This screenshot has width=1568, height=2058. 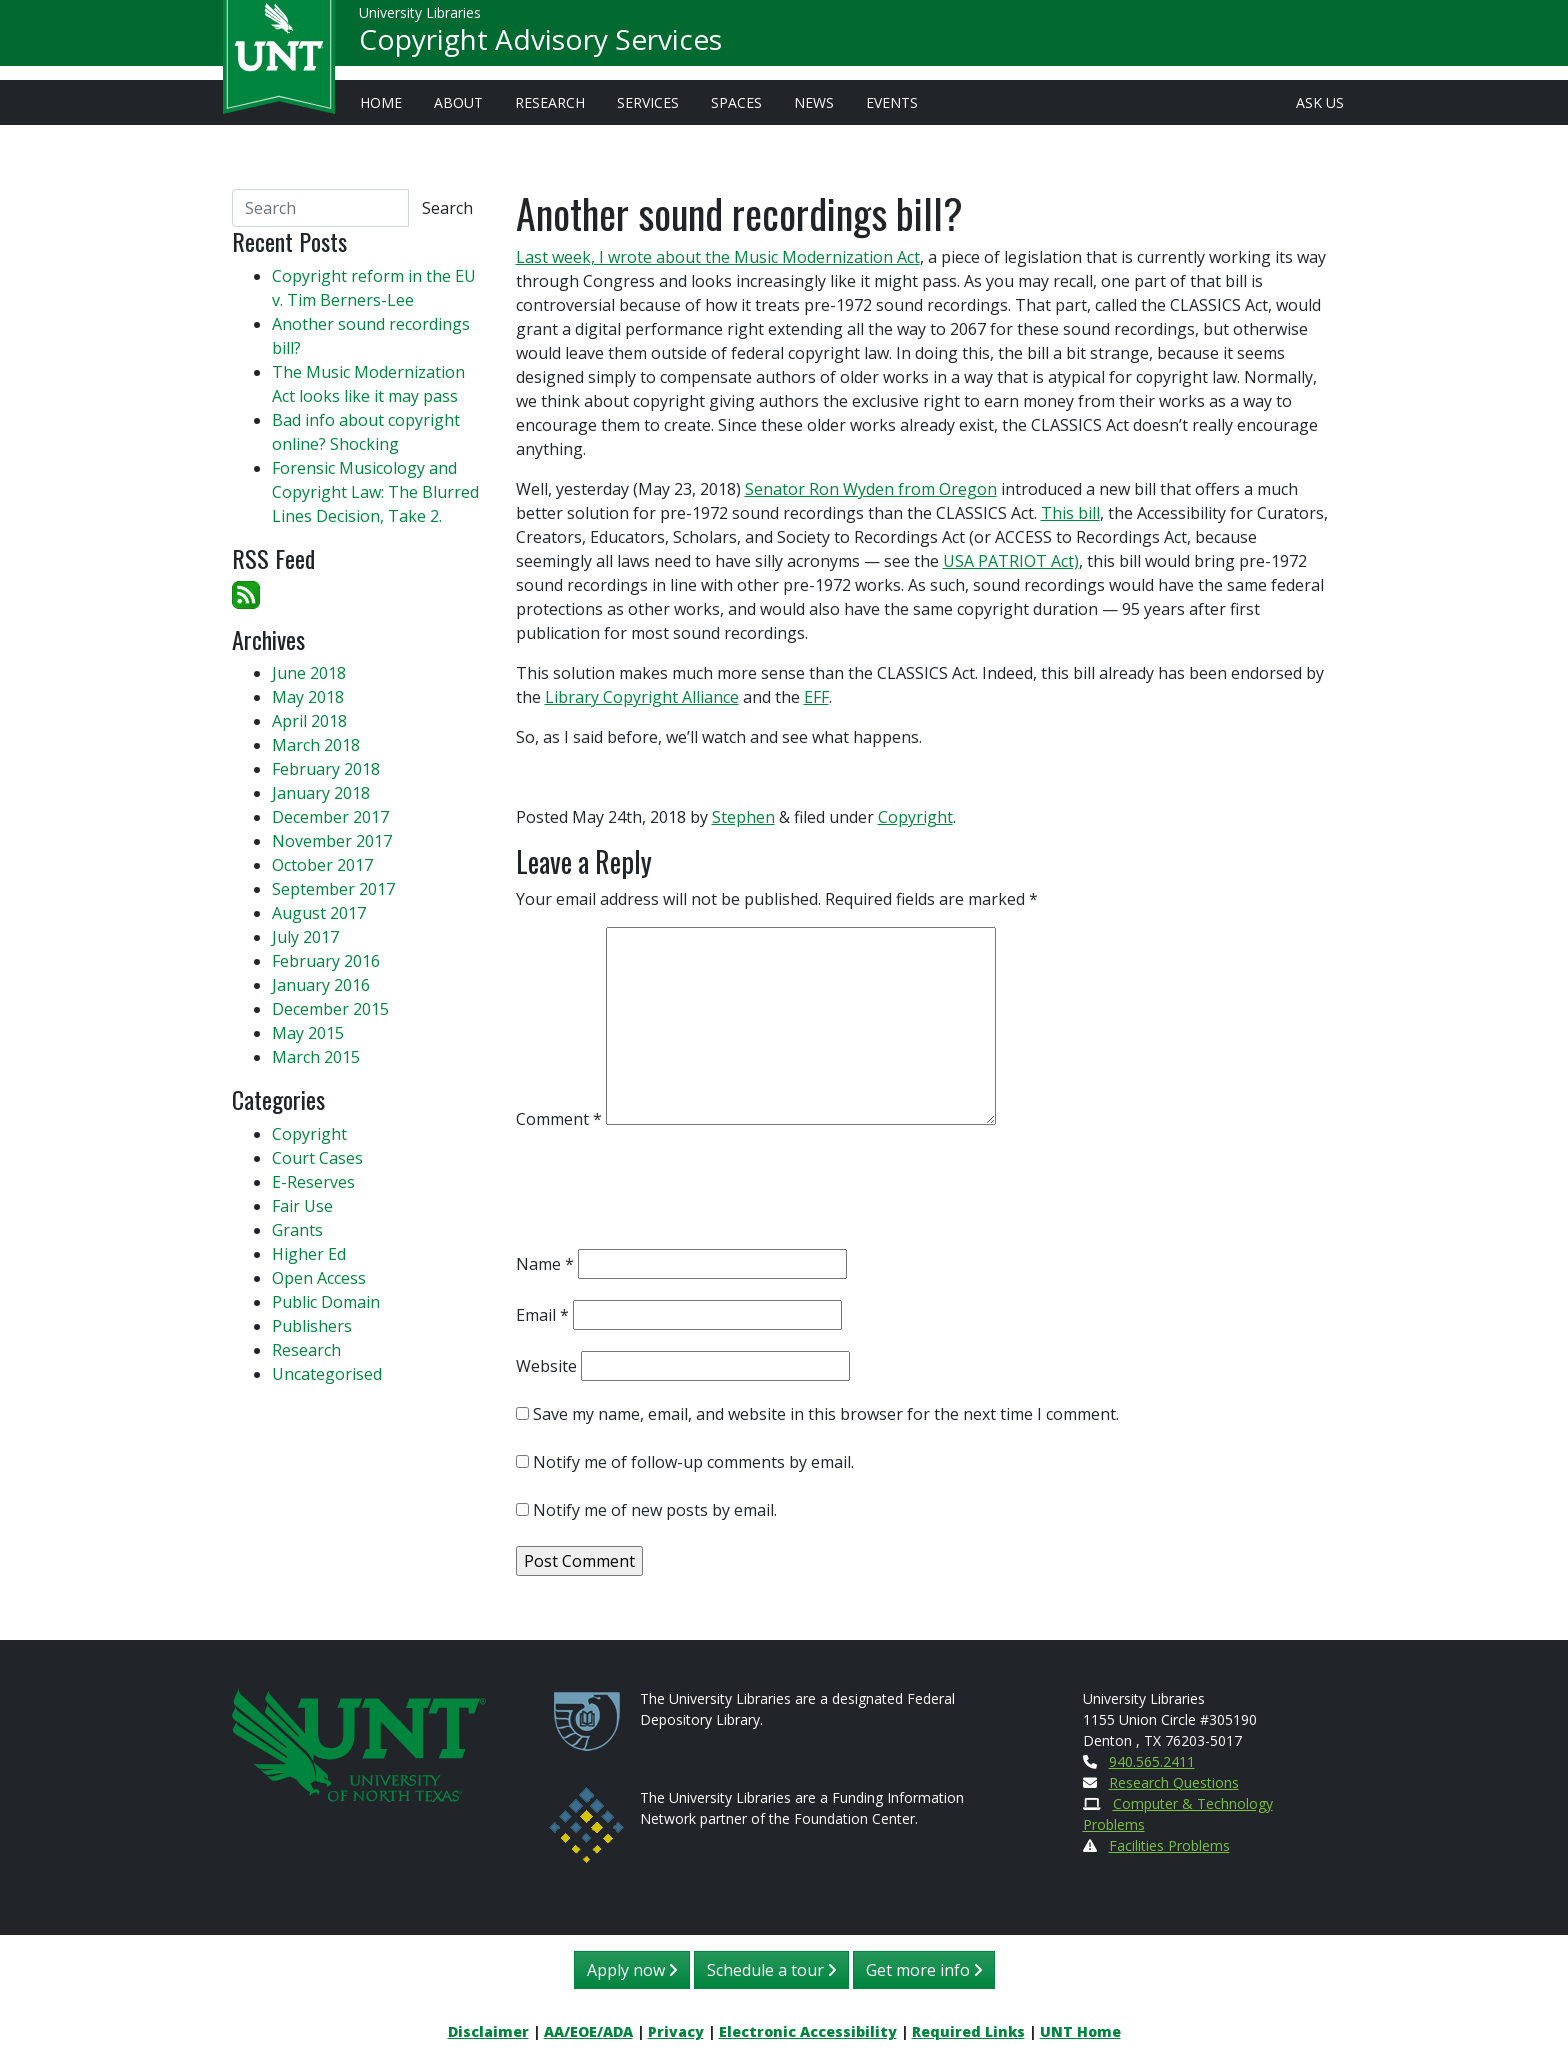 What do you see at coordinates (420, 19) in the screenshot?
I see `University Libraries` at bounding box center [420, 19].